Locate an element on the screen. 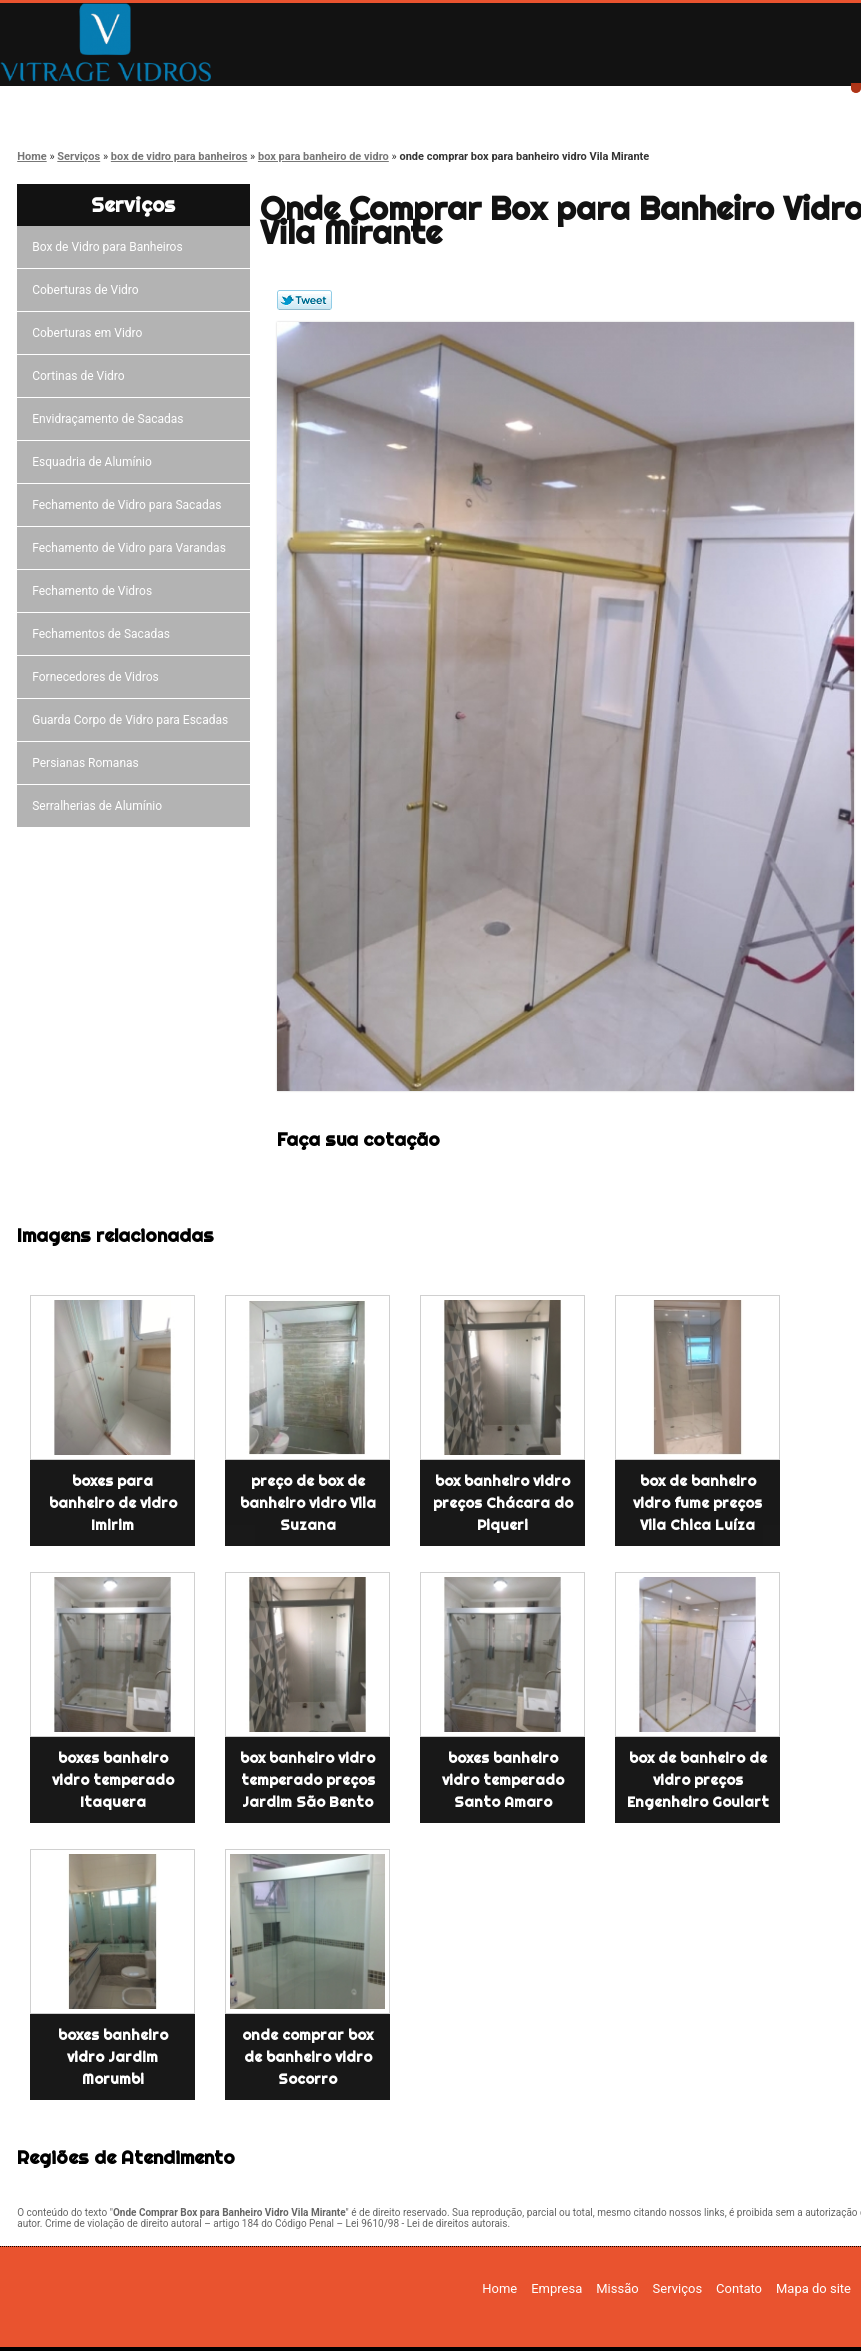 The height and width of the screenshot is (2351, 861). Missão is located at coordinates (355, 102).